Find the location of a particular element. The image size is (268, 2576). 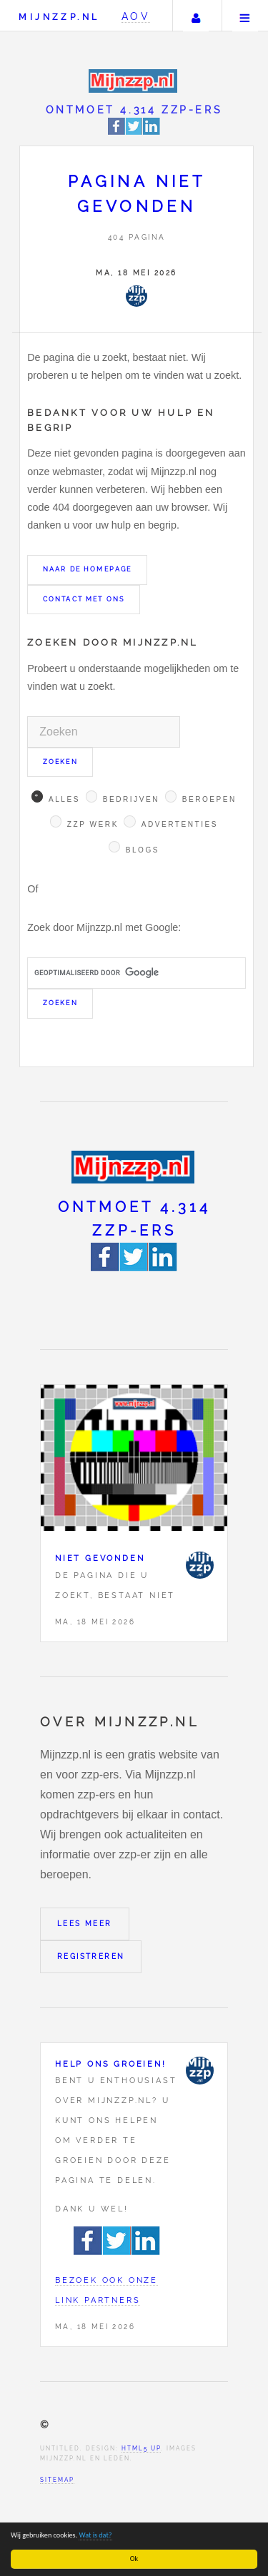

Sitemap is located at coordinates (57, 2479).